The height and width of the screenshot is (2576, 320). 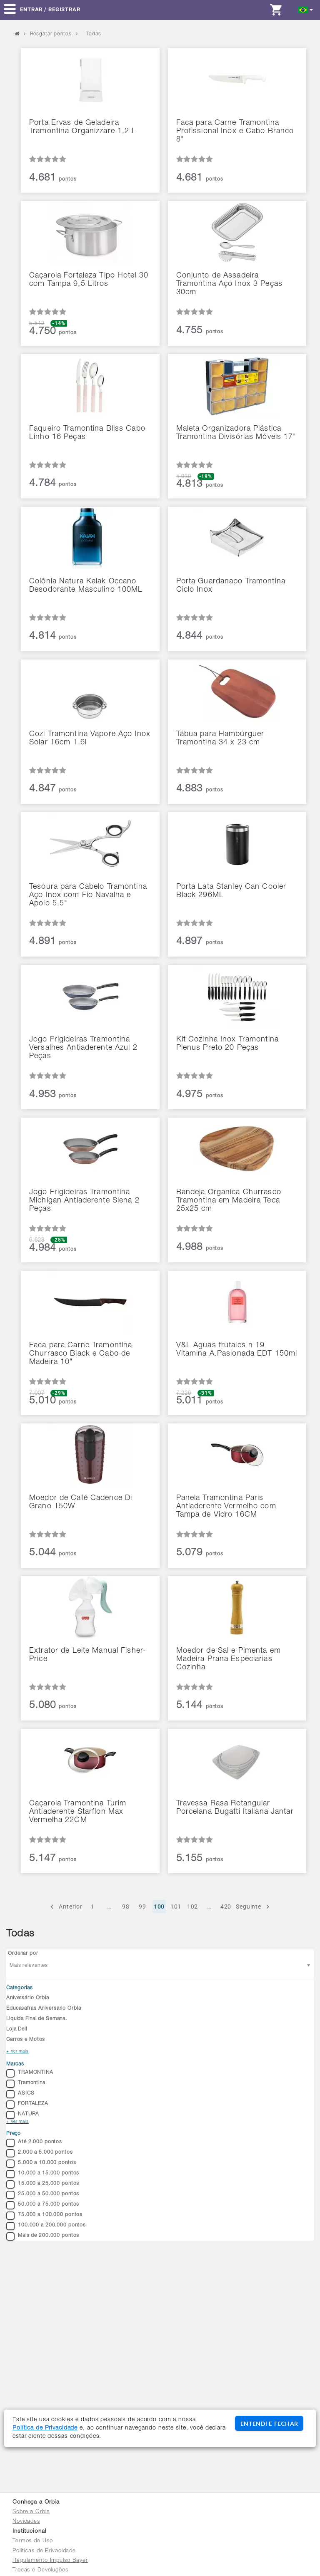 What do you see at coordinates (176, 1906) in the screenshot?
I see `101` at bounding box center [176, 1906].